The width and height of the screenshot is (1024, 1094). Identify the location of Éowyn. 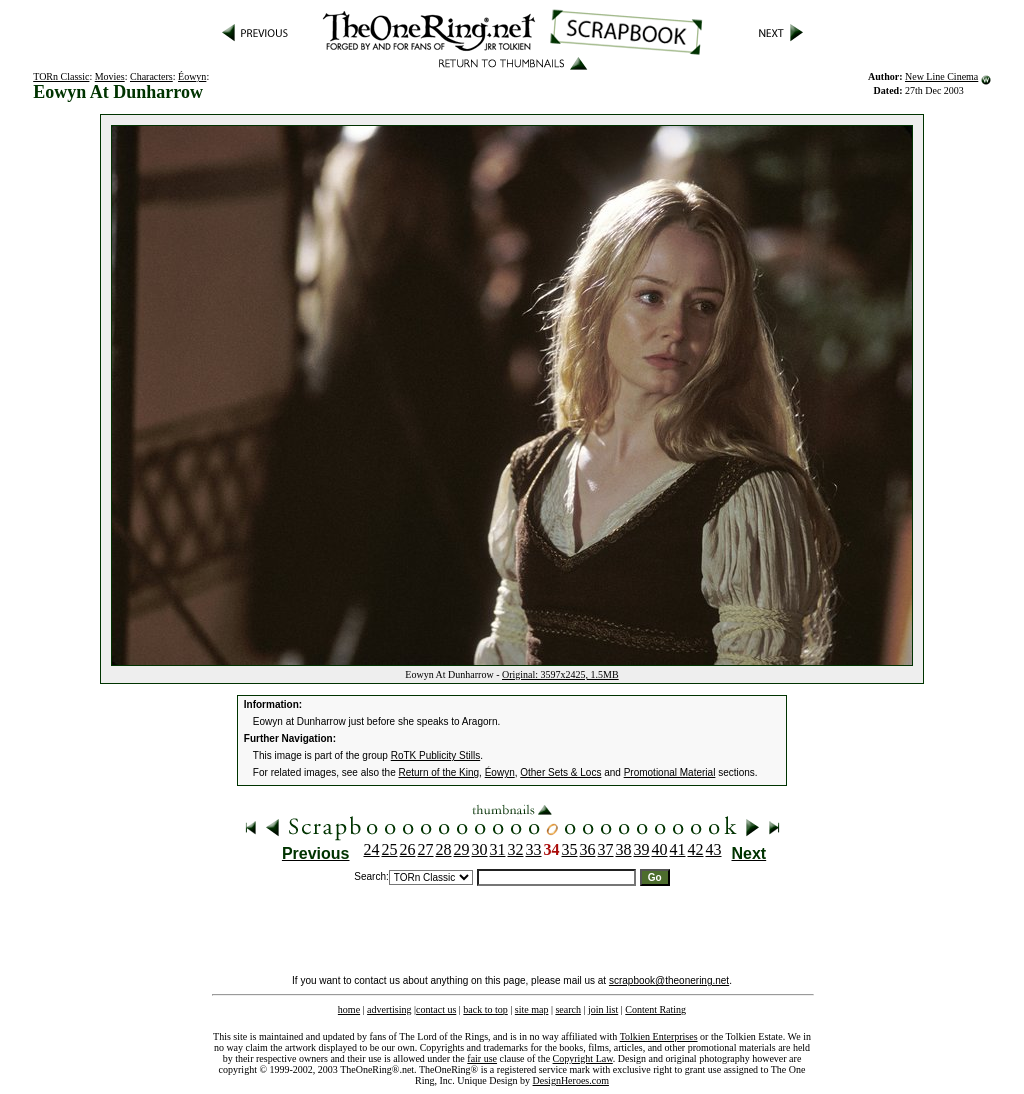
(192, 76).